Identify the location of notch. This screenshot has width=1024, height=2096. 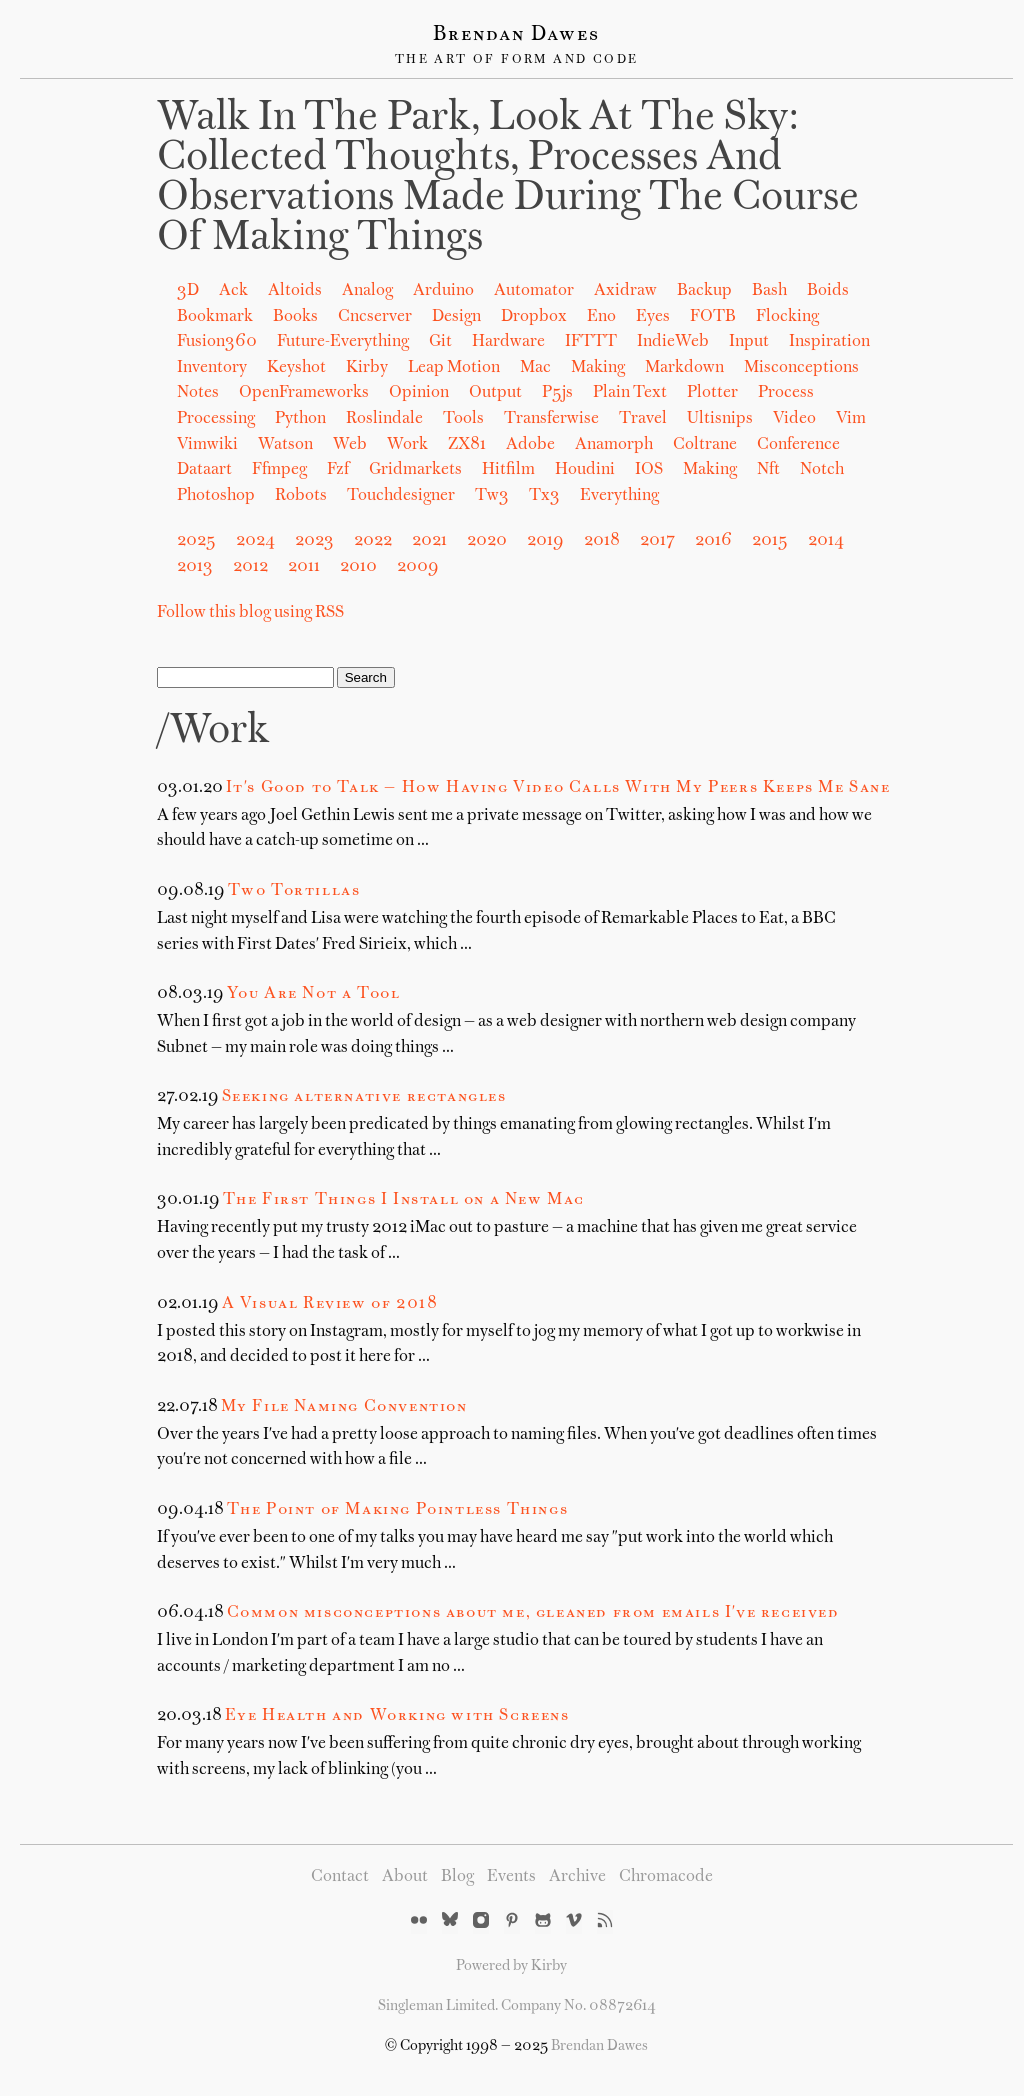
(822, 470).